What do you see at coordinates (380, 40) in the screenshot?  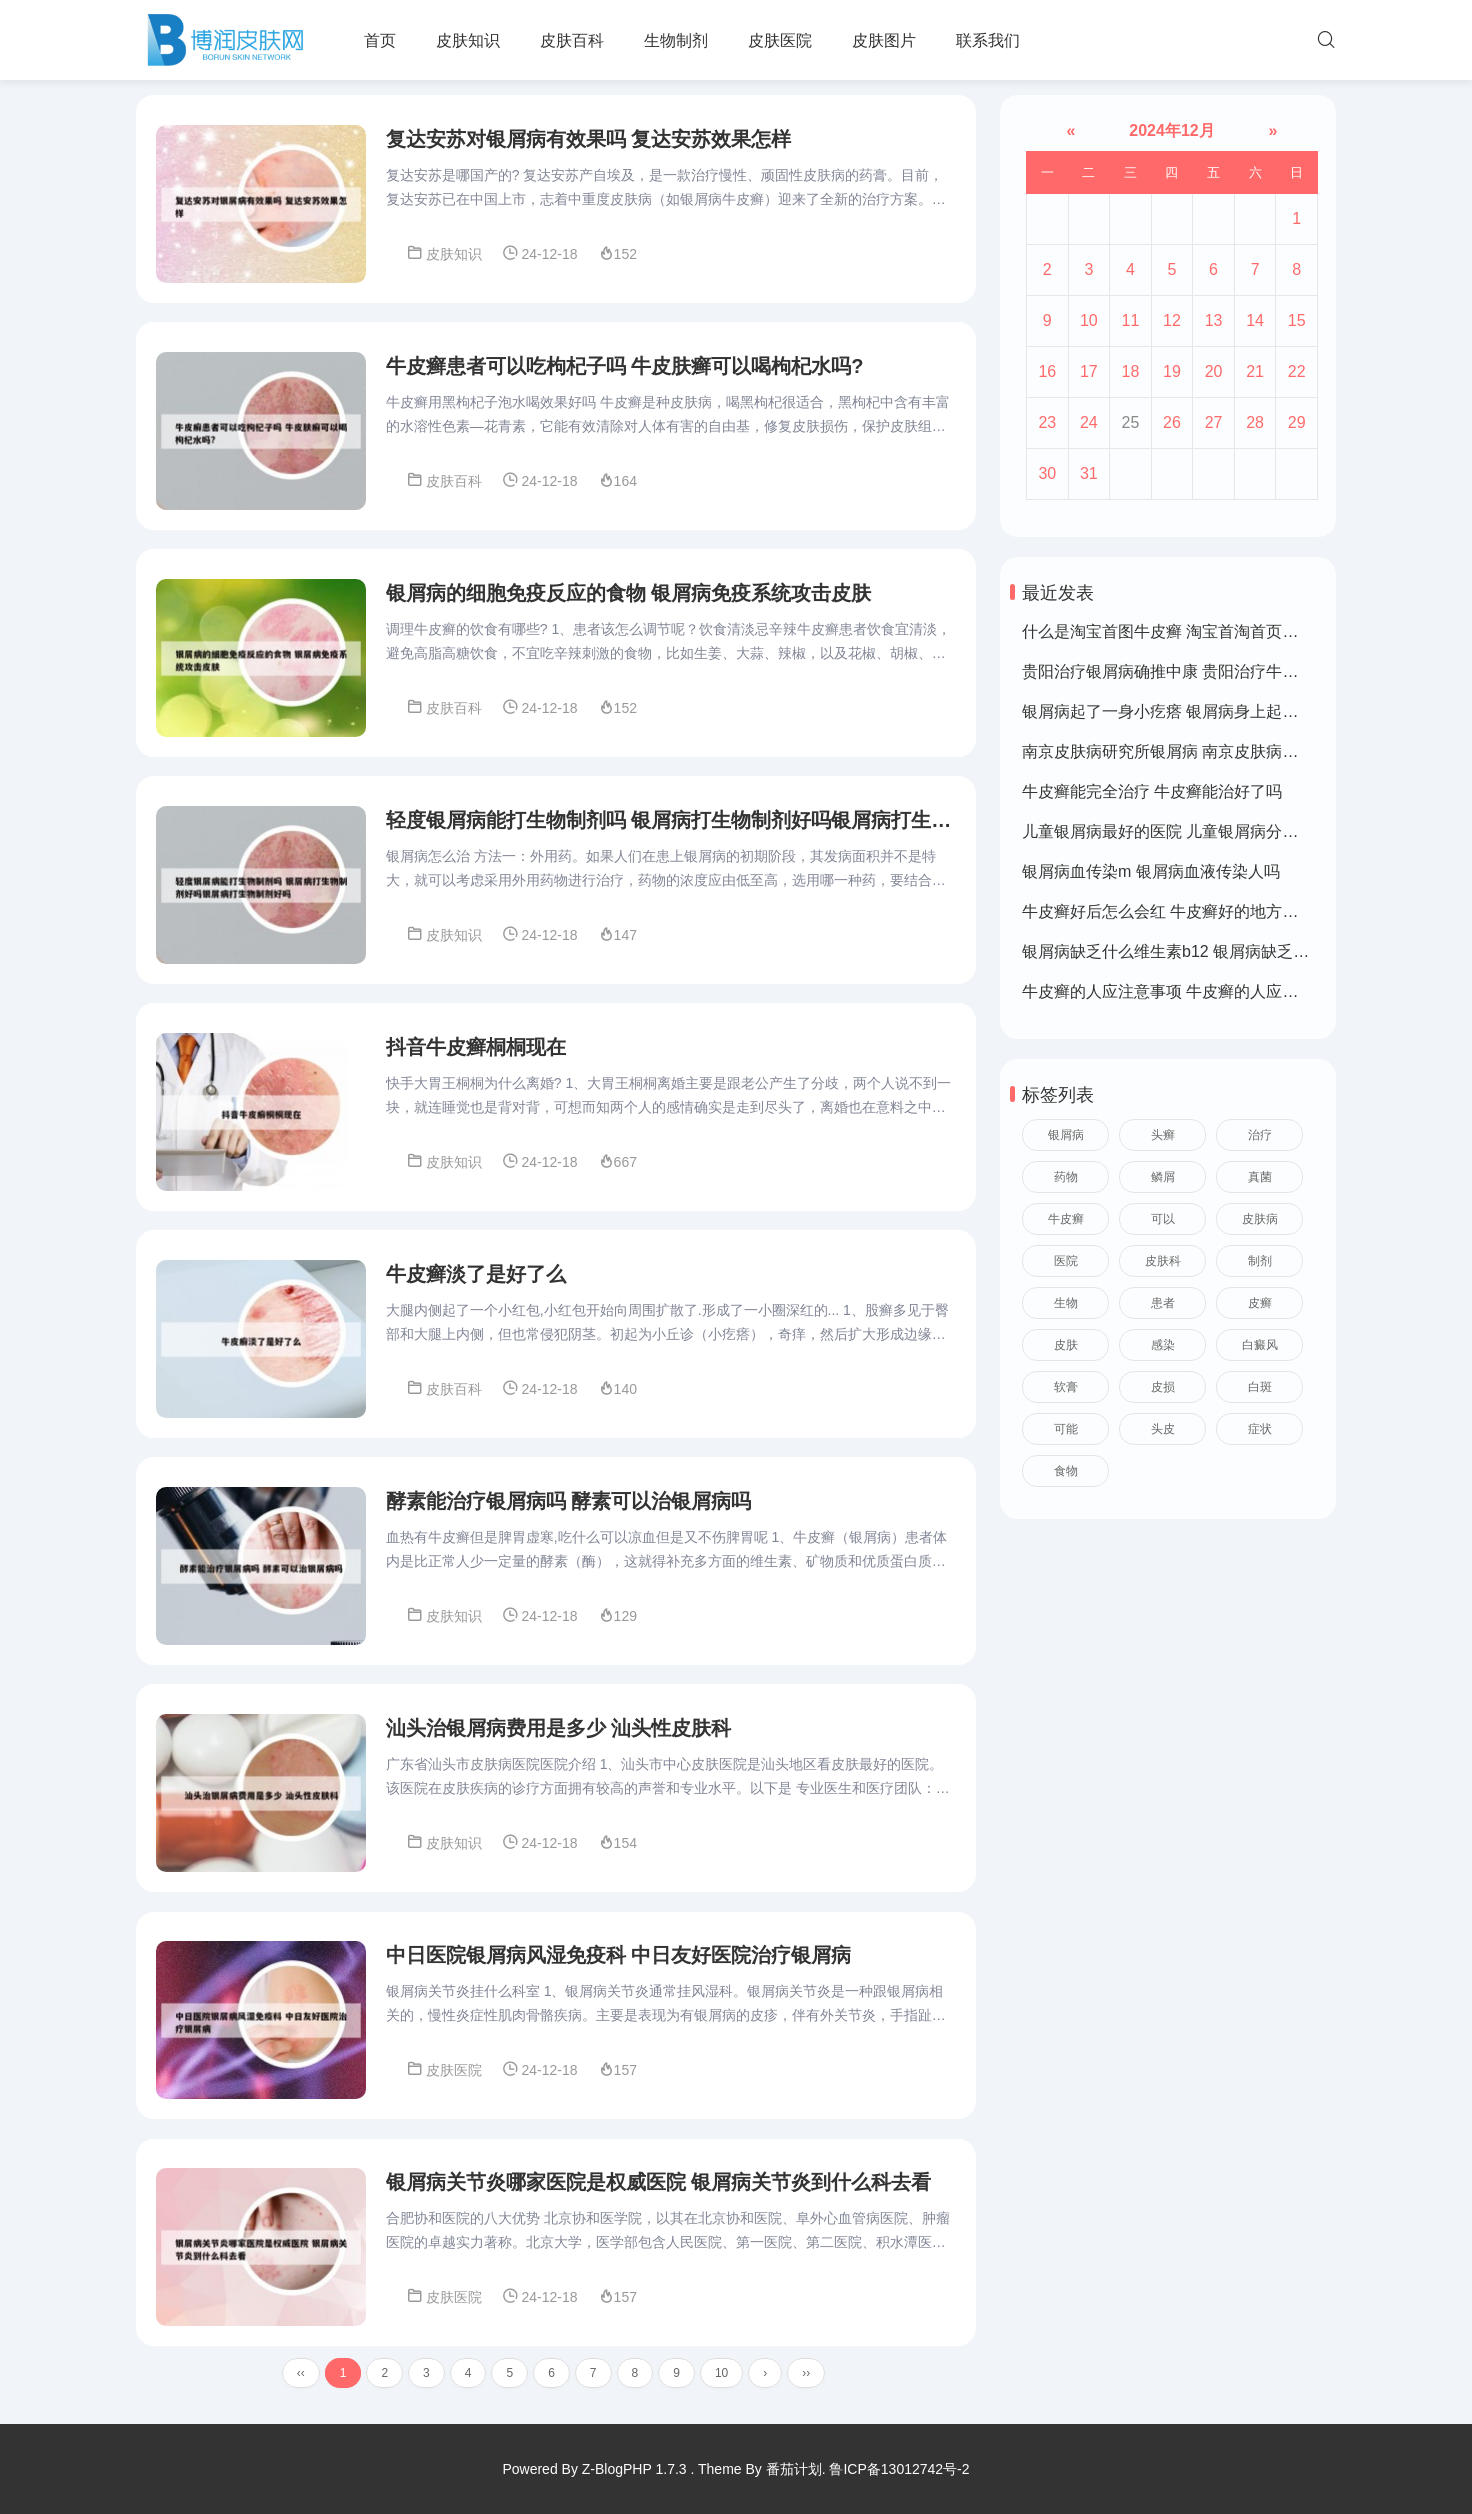 I see `首页` at bounding box center [380, 40].